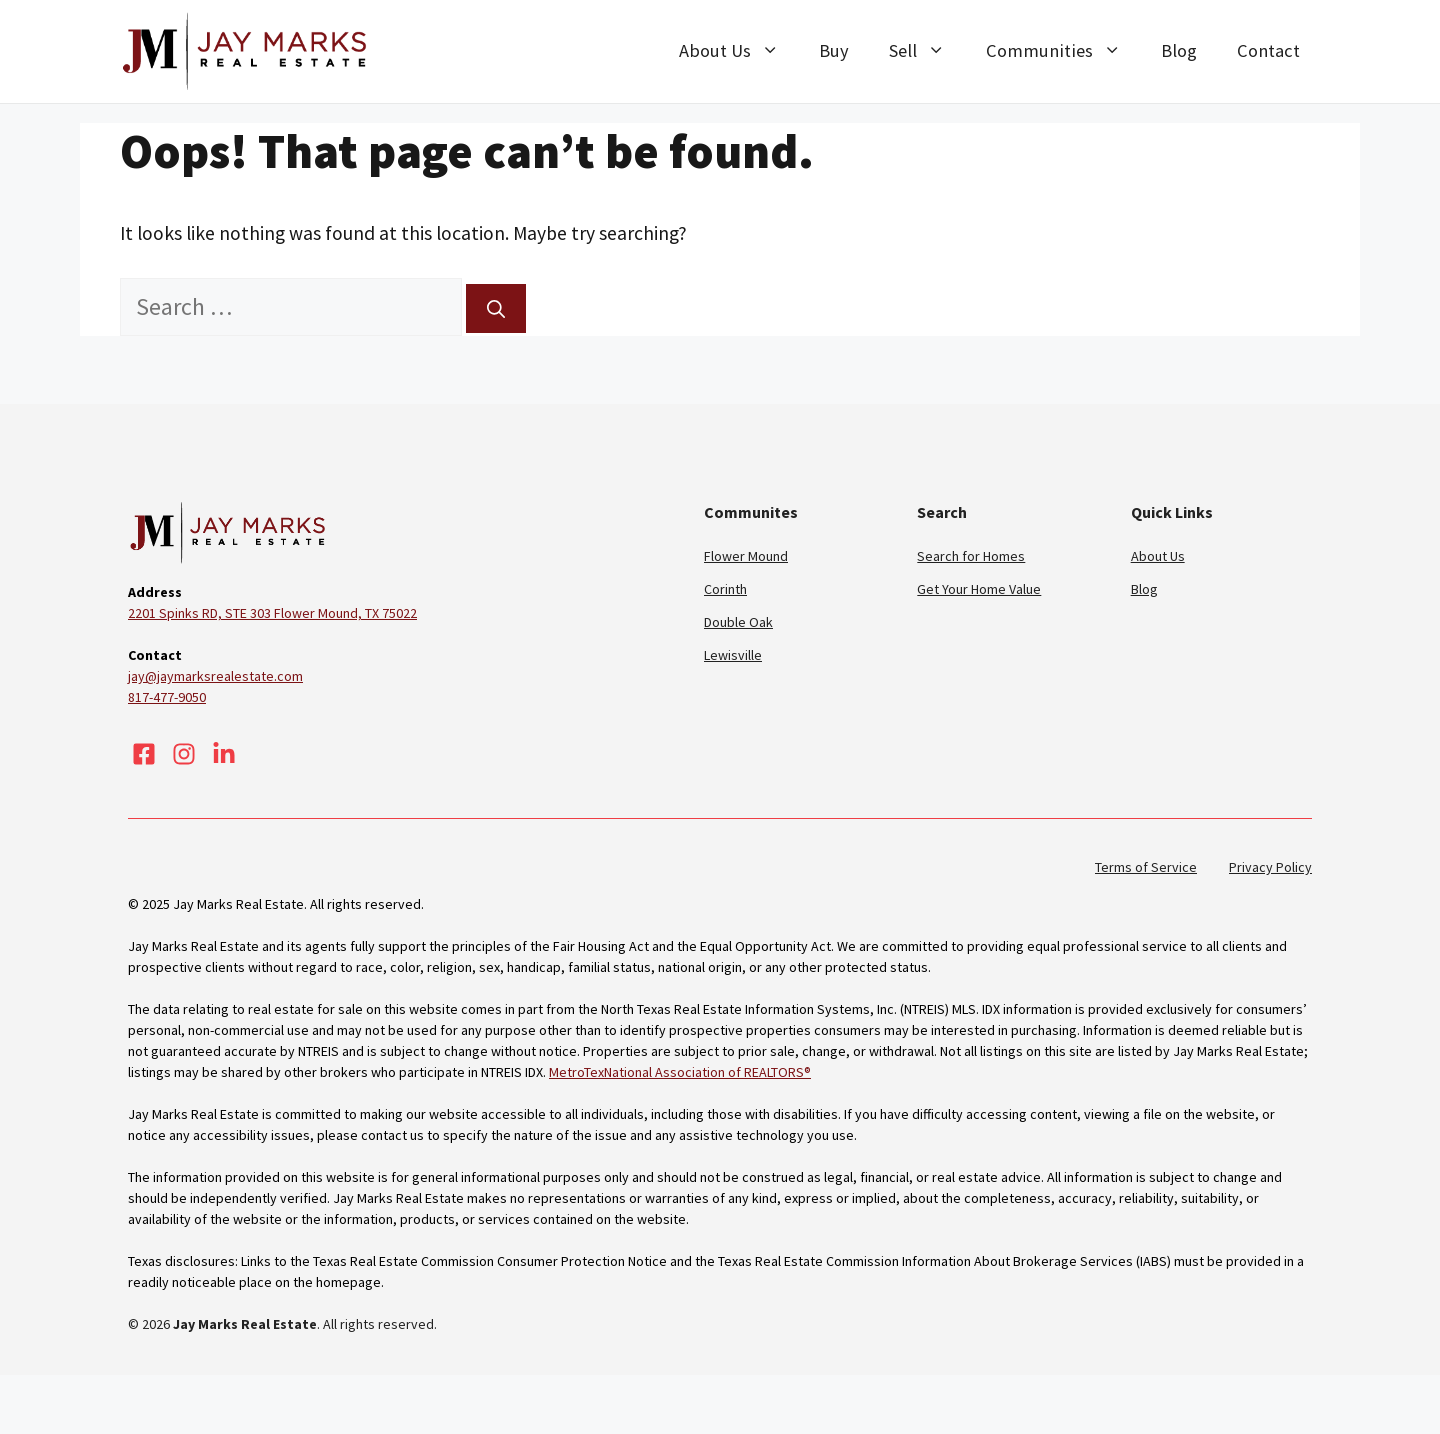  Describe the element at coordinates (834, 50) in the screenshot. I see `Buy` at that location.